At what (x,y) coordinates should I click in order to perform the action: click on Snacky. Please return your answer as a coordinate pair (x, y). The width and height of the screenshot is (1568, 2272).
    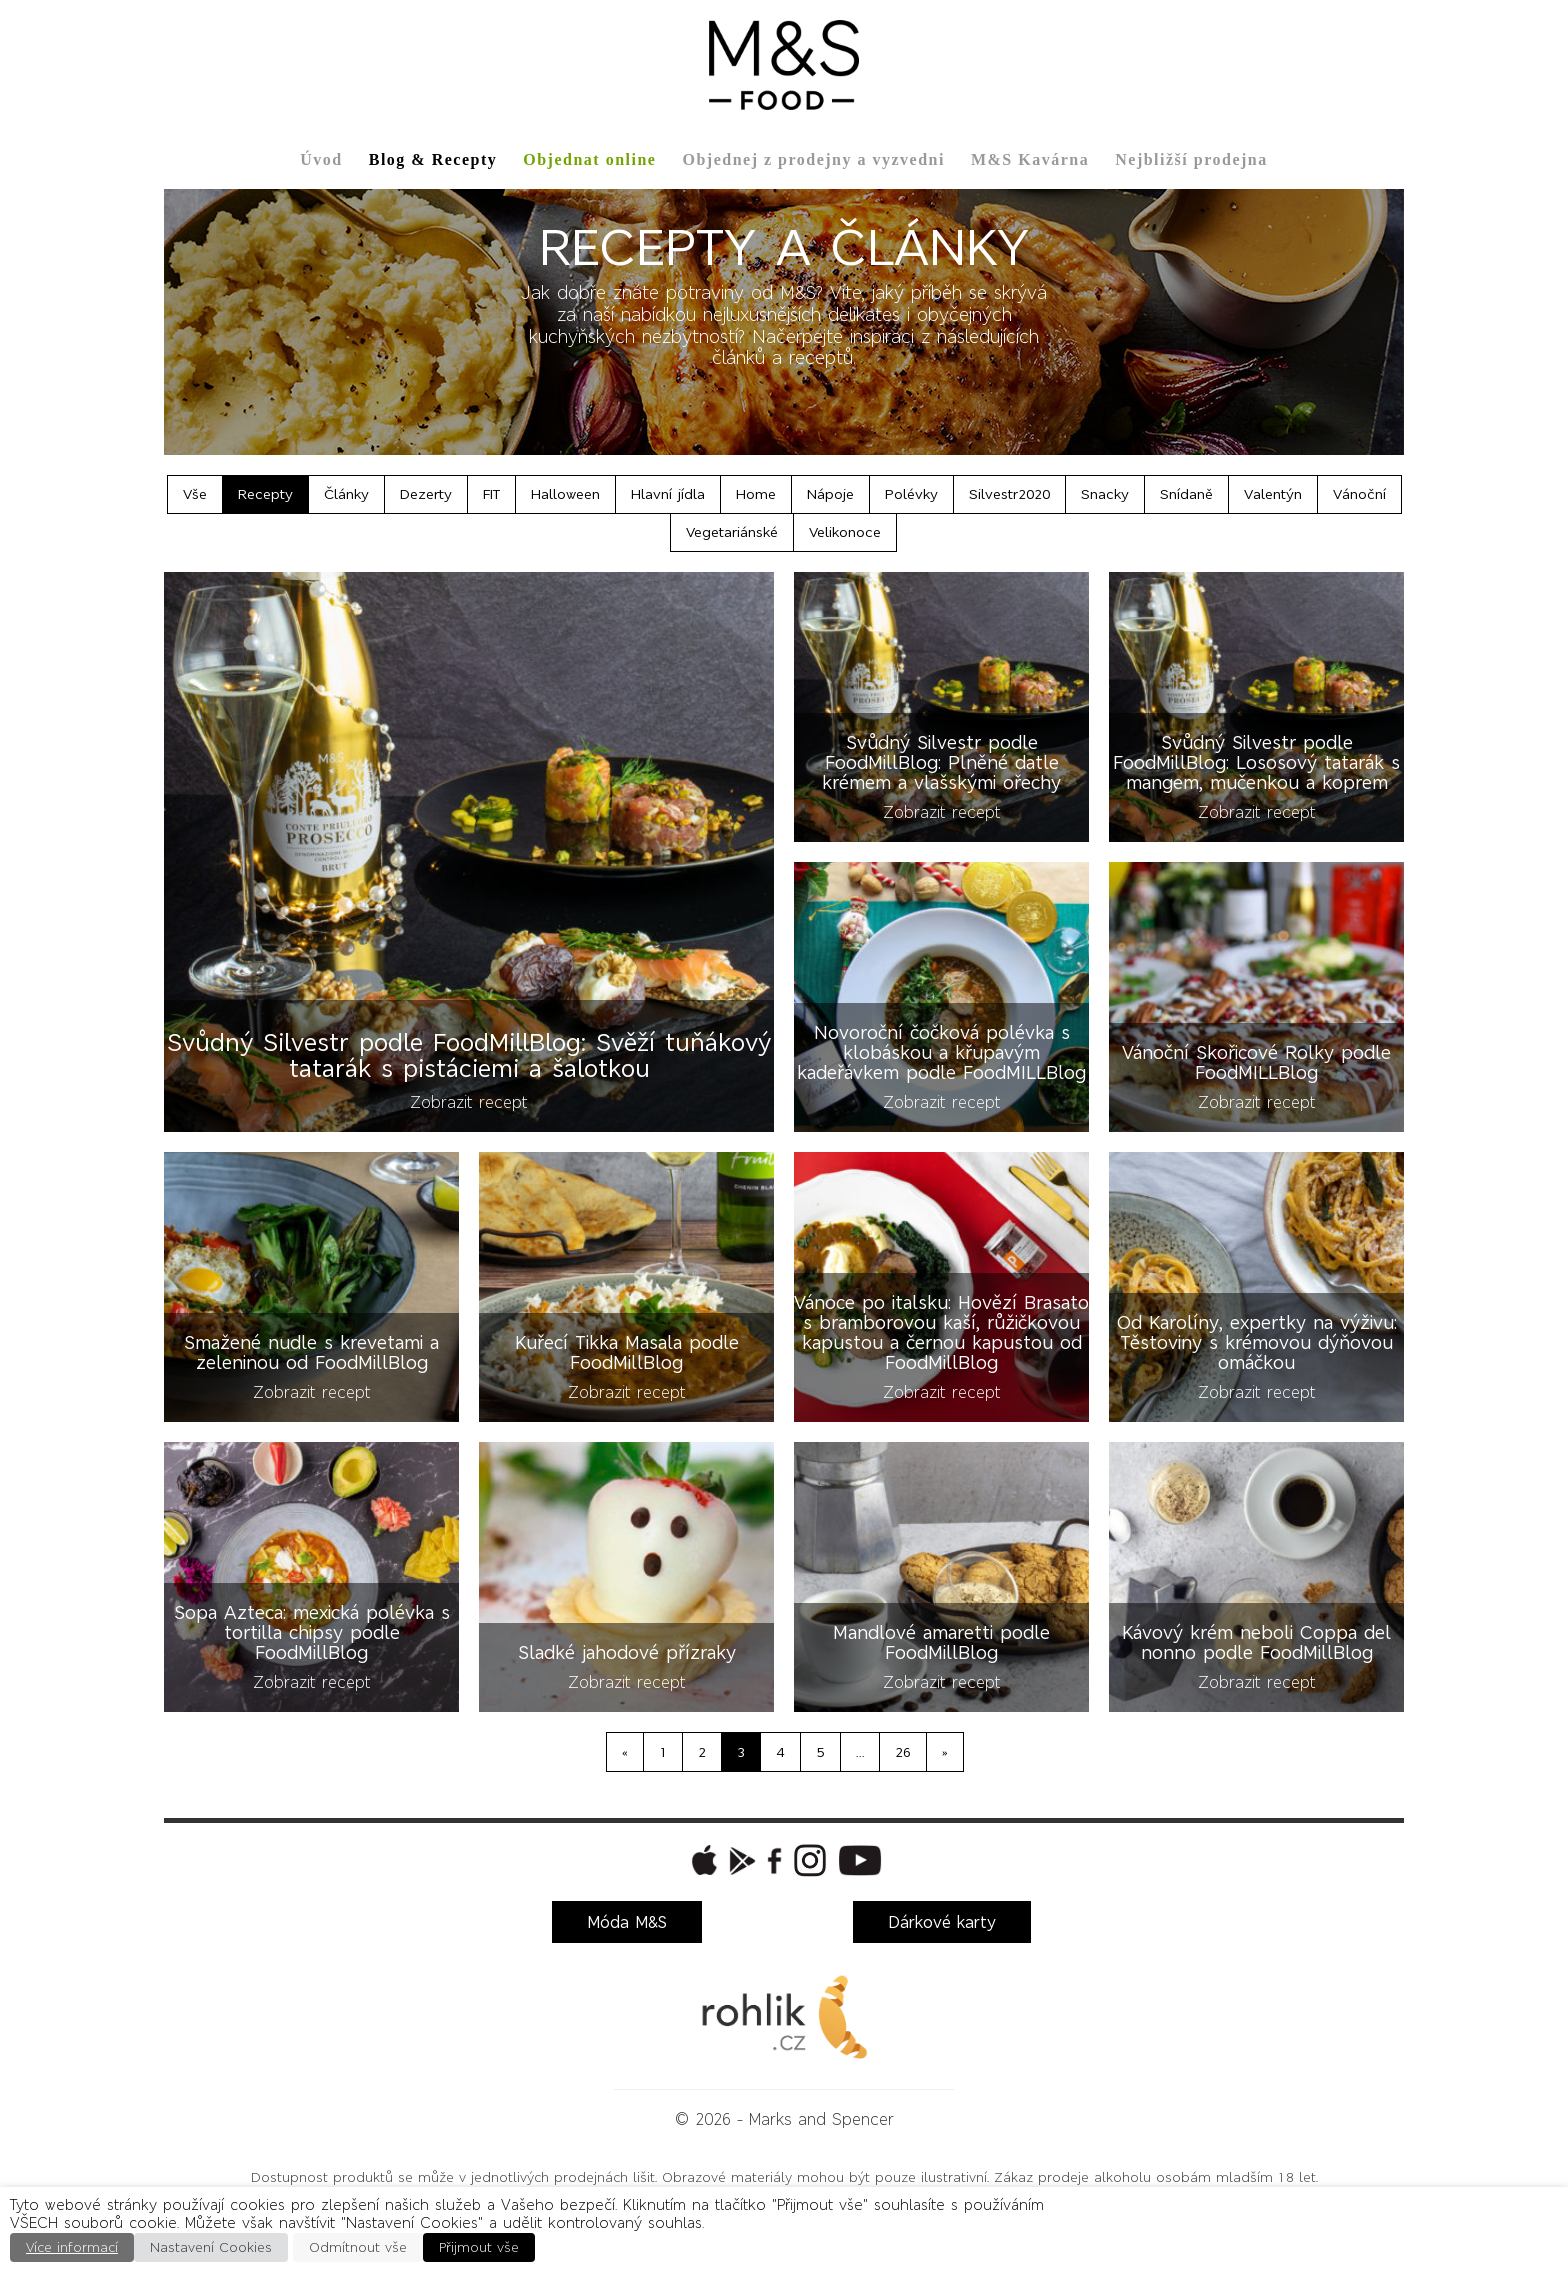
    Looking at the image, I should click on (1105, 494).